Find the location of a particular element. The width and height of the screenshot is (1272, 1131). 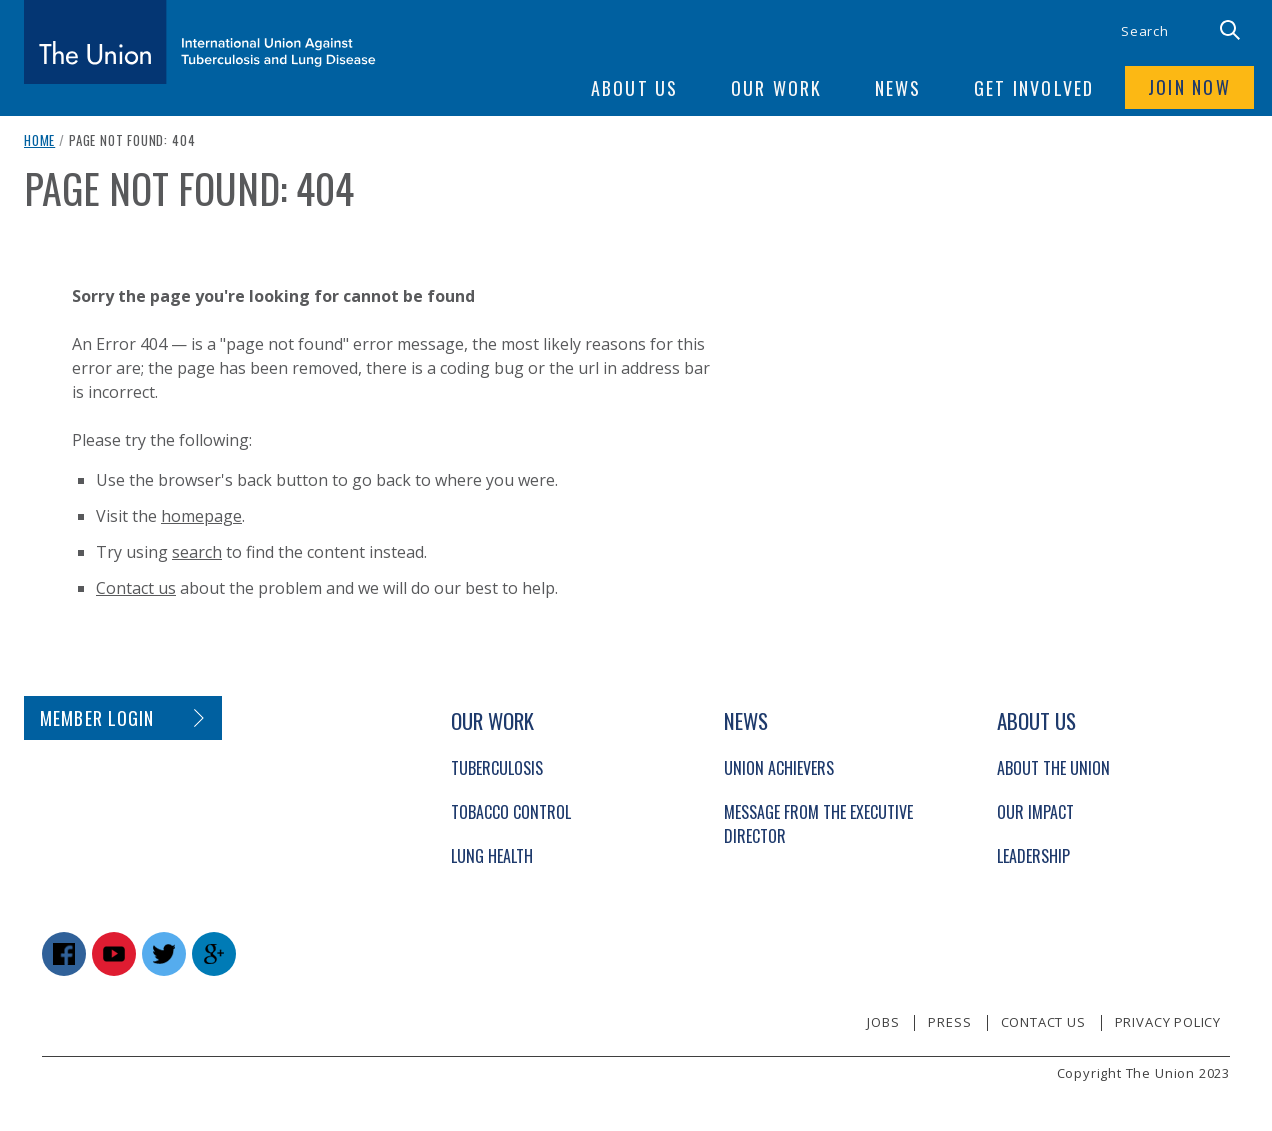

Member login is located at coordinates (97, 718).